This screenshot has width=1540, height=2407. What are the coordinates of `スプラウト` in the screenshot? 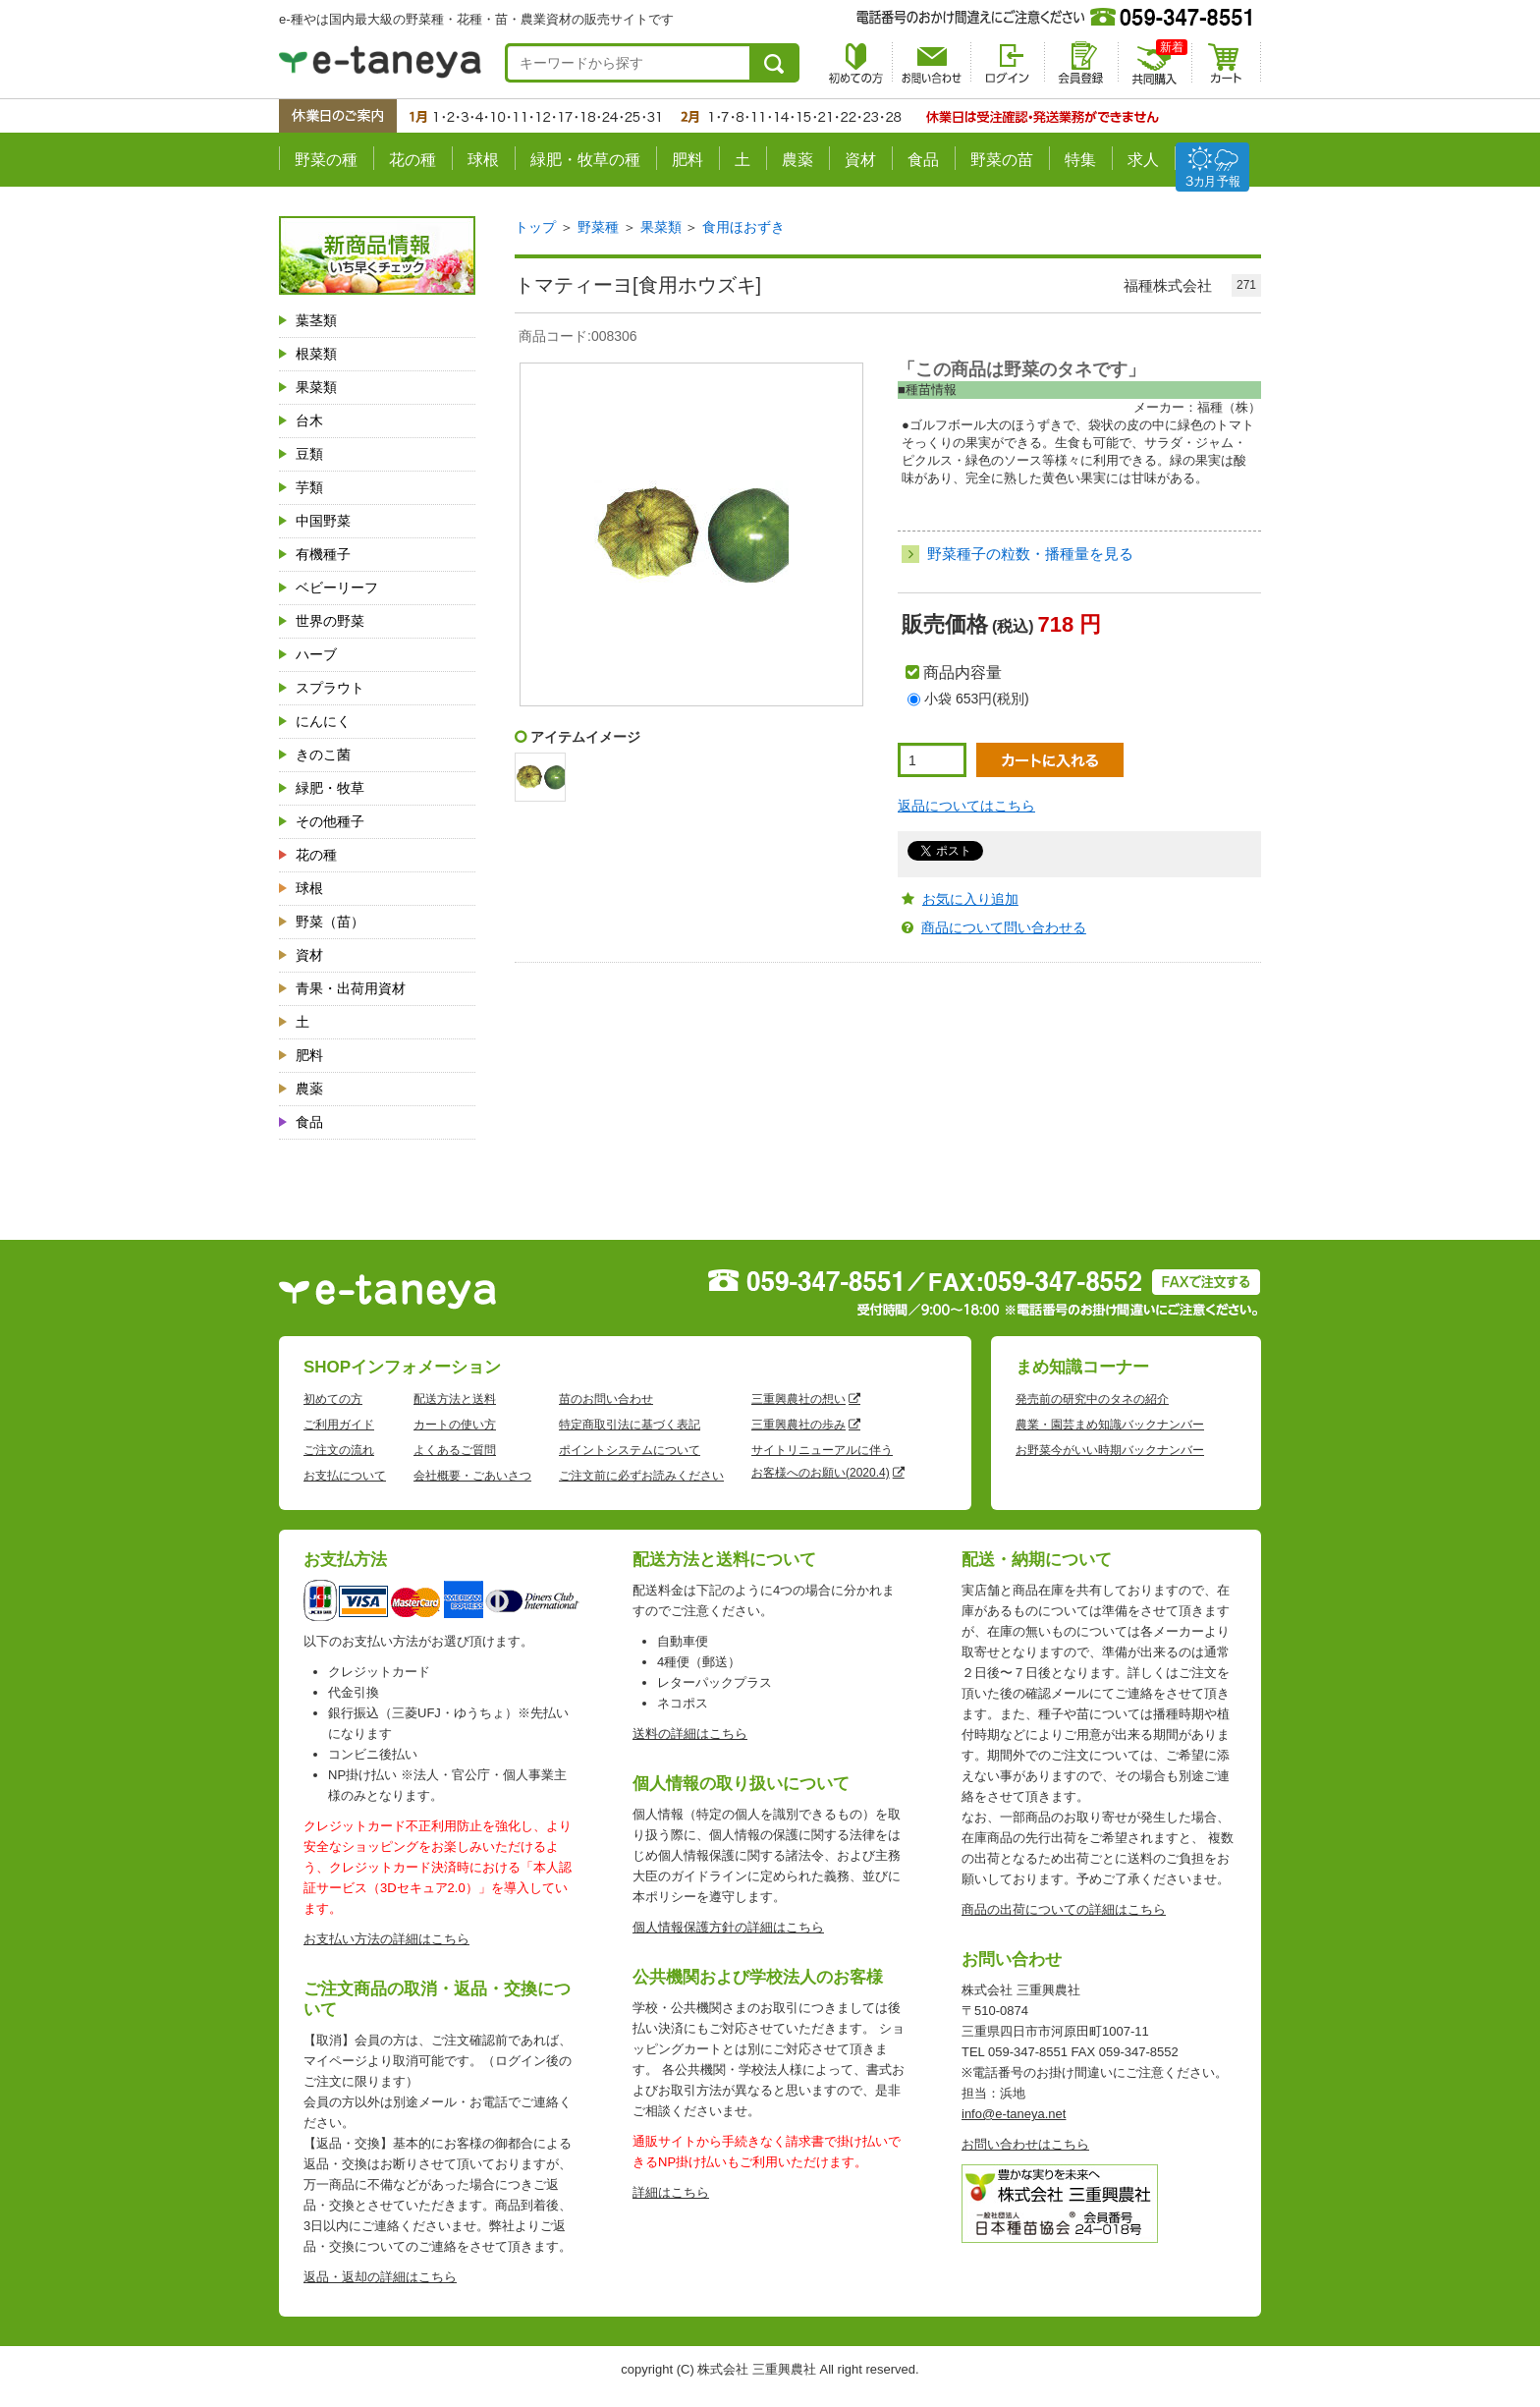 It's located at (330, 688).